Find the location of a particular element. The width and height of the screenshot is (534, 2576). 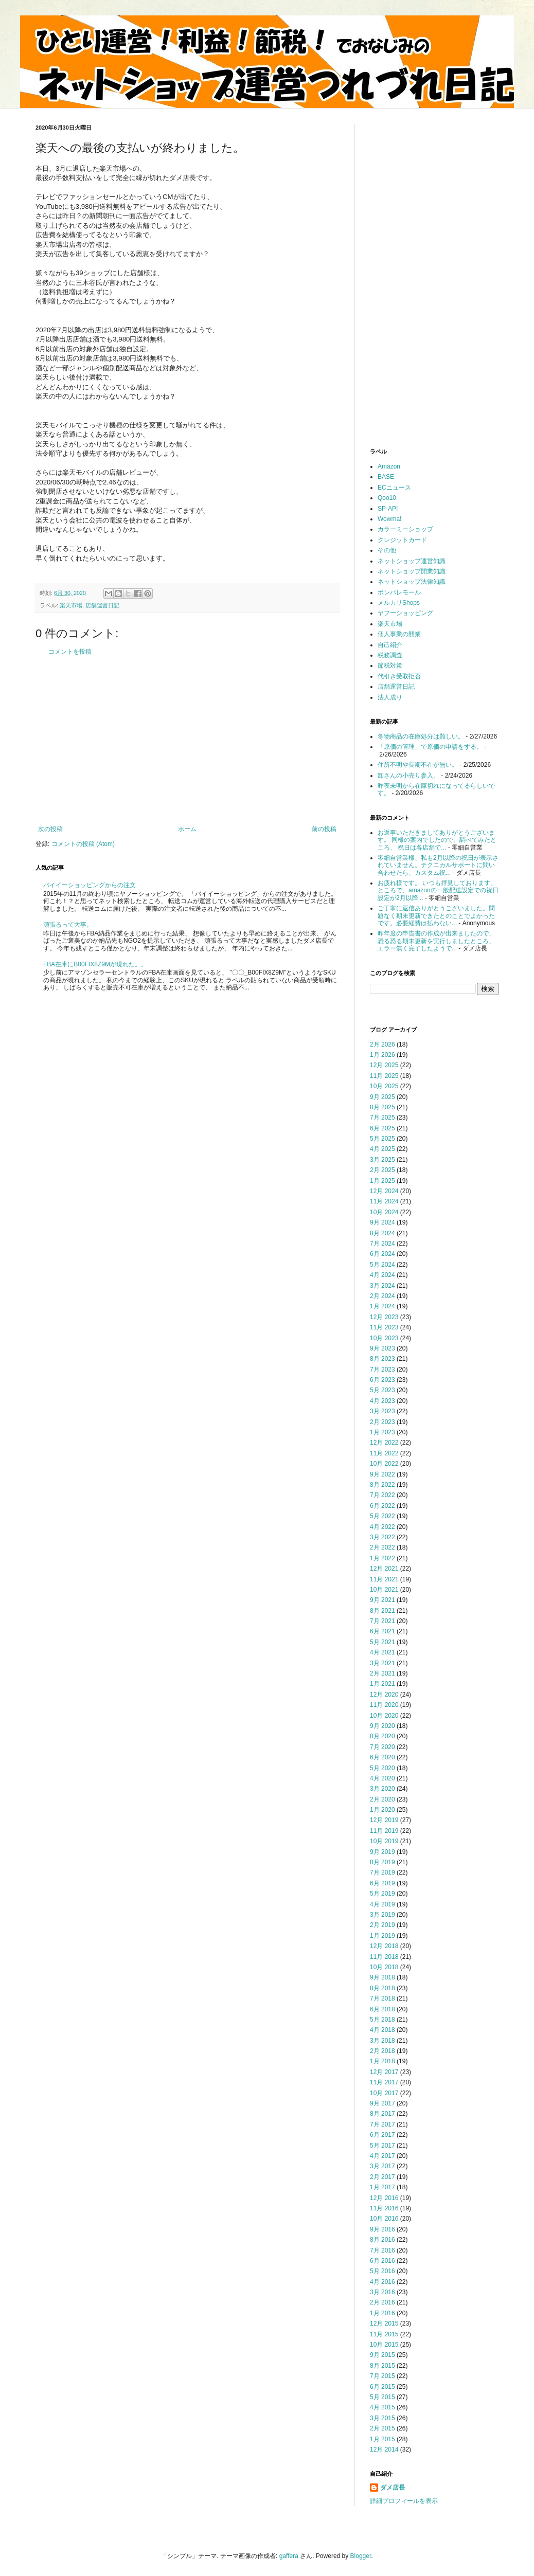

2月 2025 is located at coordinates (382, 1170).